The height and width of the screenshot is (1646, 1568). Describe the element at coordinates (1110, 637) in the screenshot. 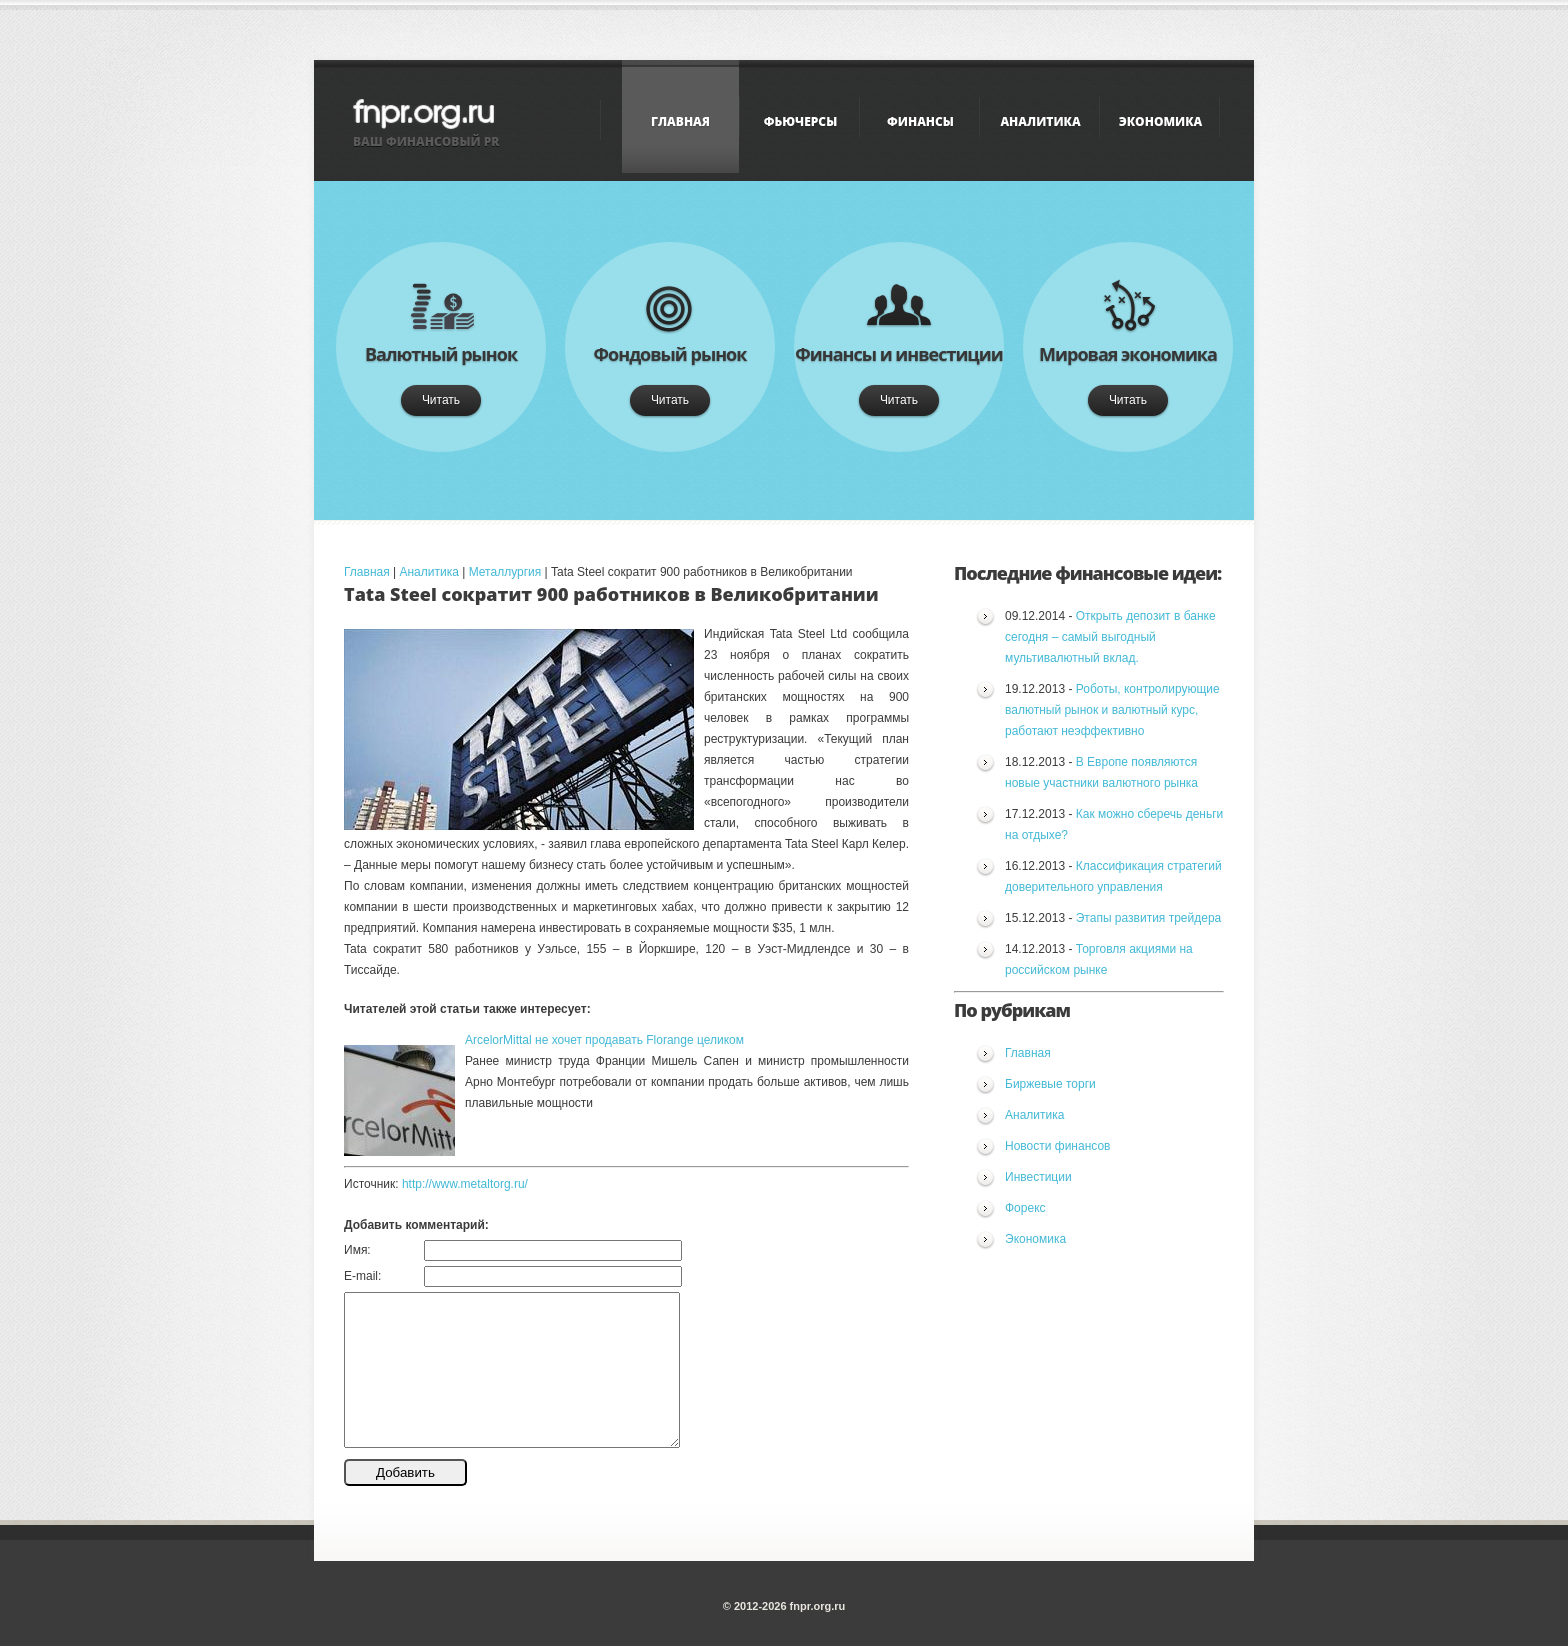

I see `Открыть депозит в банке сегодня – самый выгодный мультивалютный вклад.` at that location.